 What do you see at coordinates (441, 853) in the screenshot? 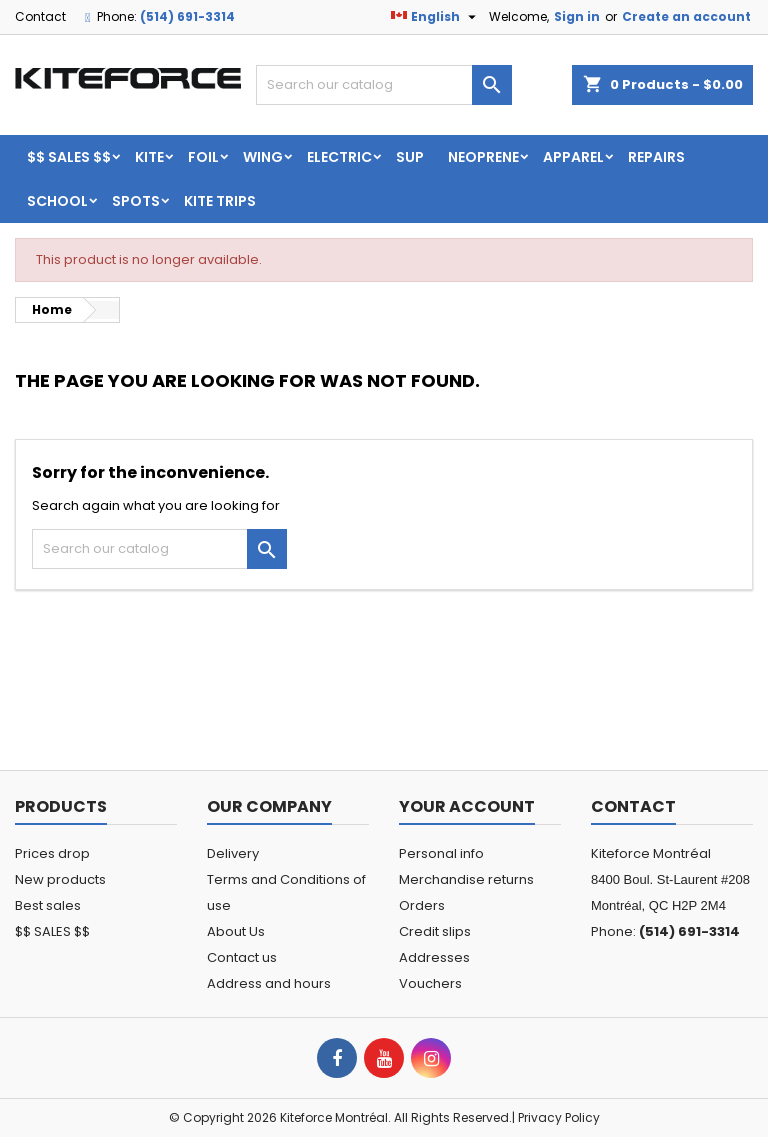
I see `Personal info` at bounding box center [441, 853].